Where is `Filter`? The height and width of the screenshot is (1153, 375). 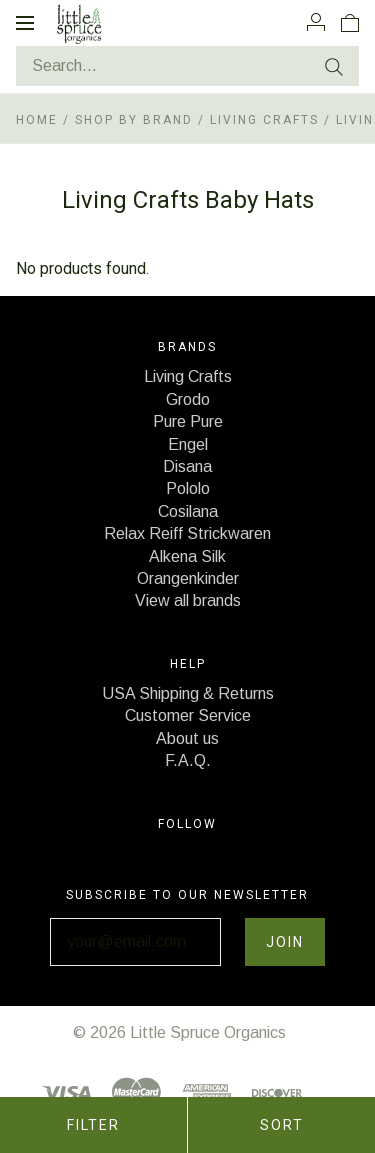 Filter is located at coordinates (93, 1125).